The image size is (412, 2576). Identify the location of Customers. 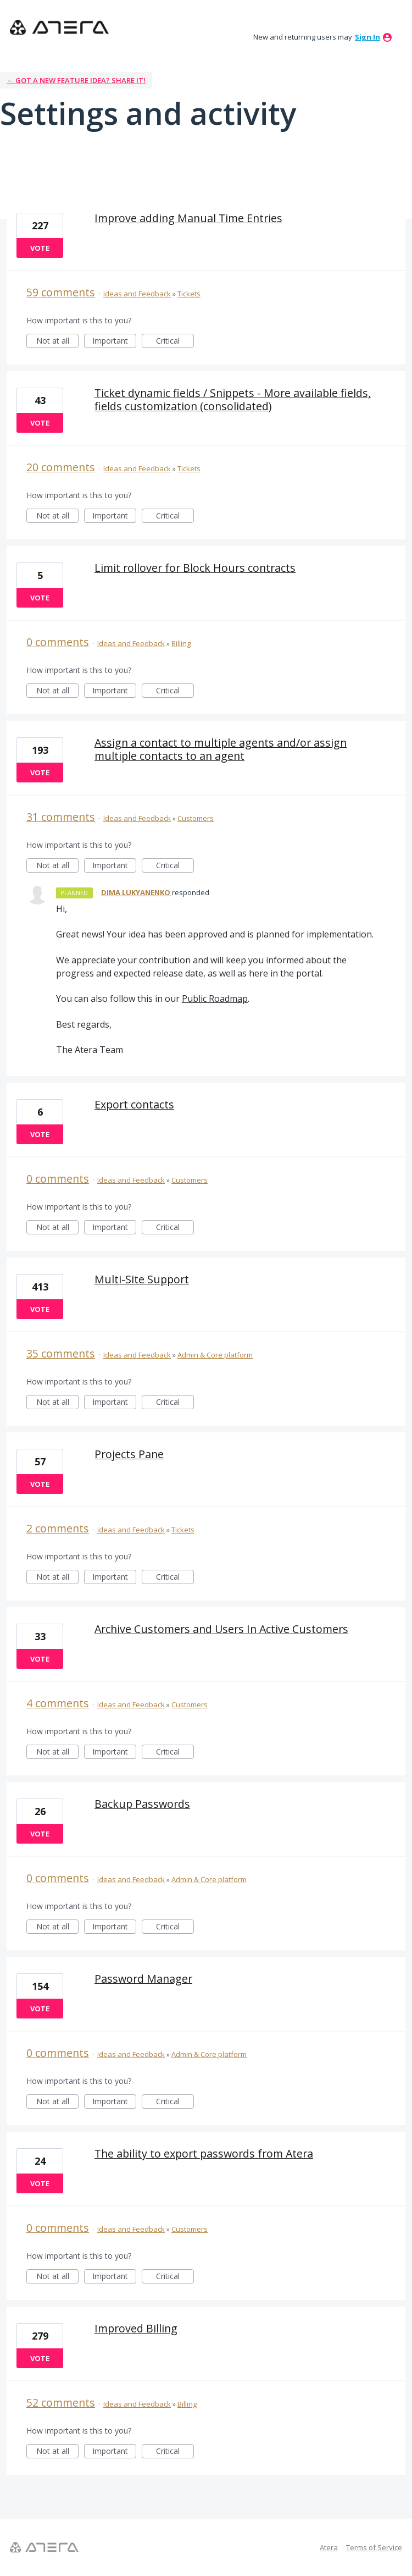
(195, 818).